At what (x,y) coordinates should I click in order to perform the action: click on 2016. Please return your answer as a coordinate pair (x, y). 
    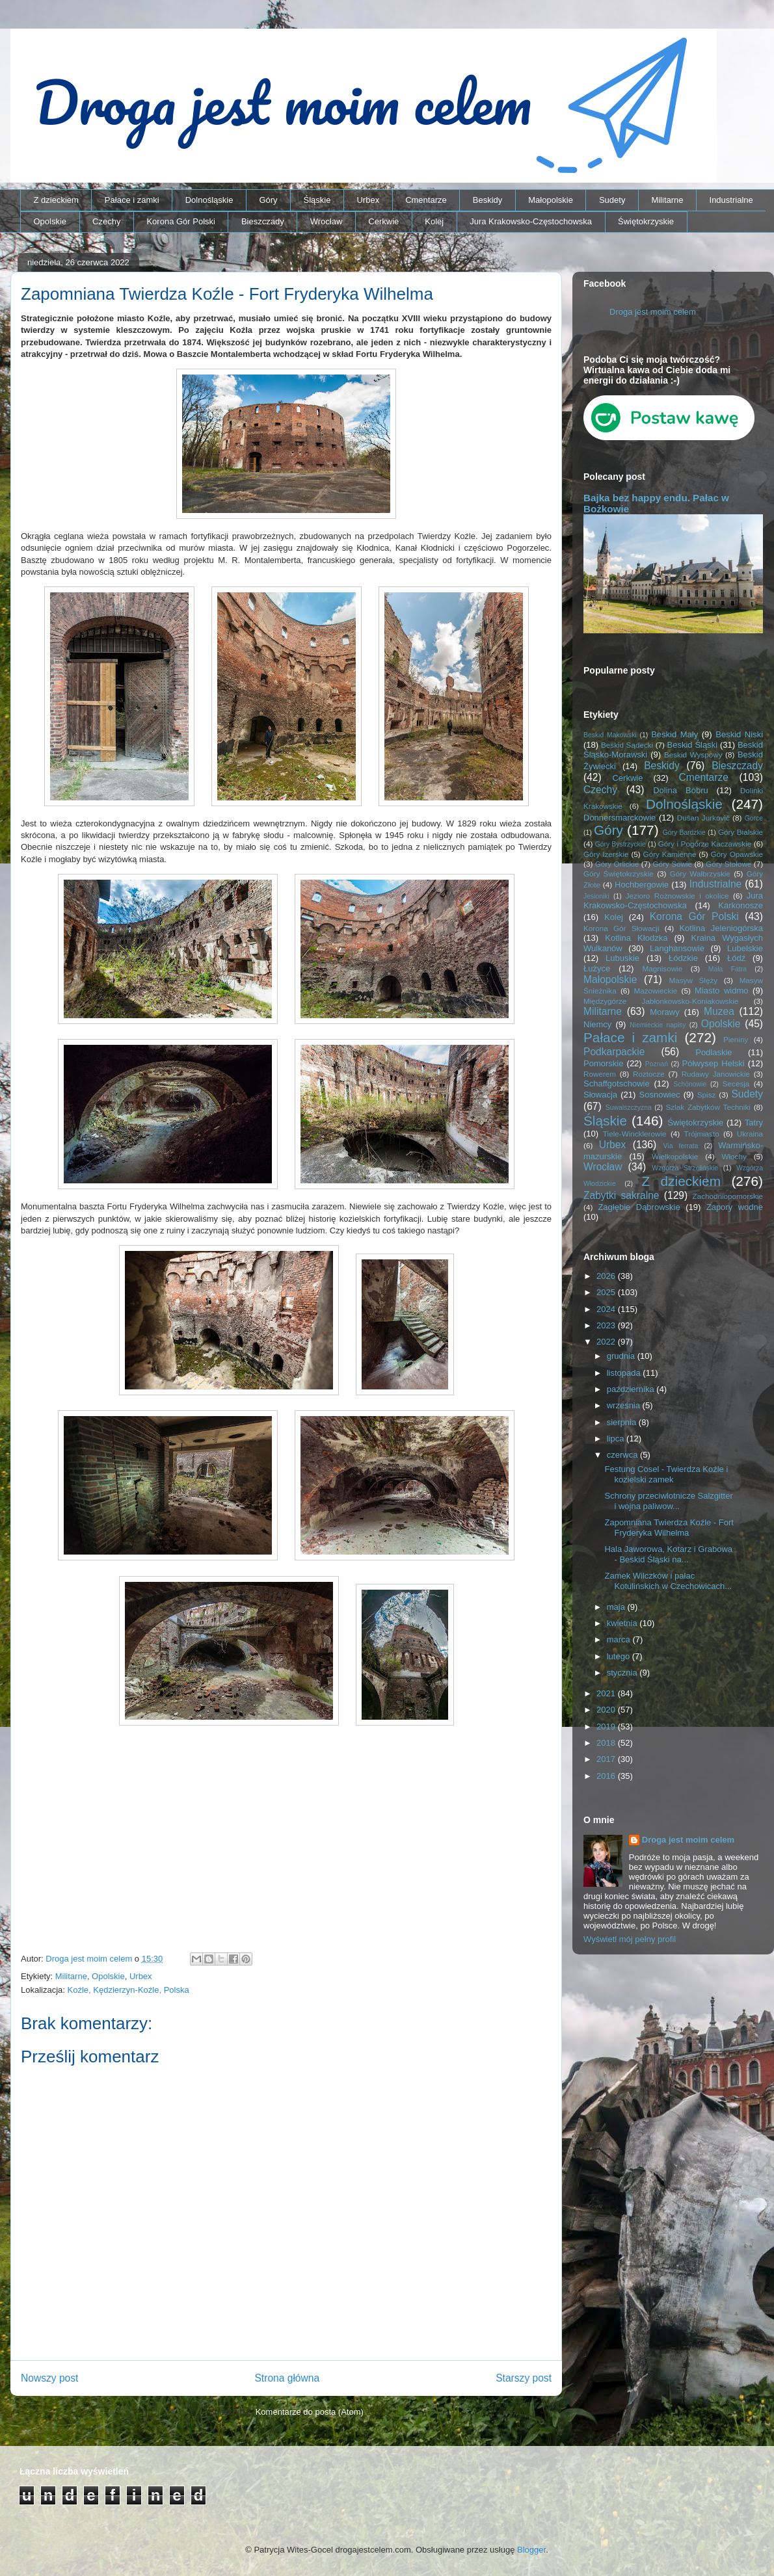
    Looking at the image, I should click on (607, 1776).